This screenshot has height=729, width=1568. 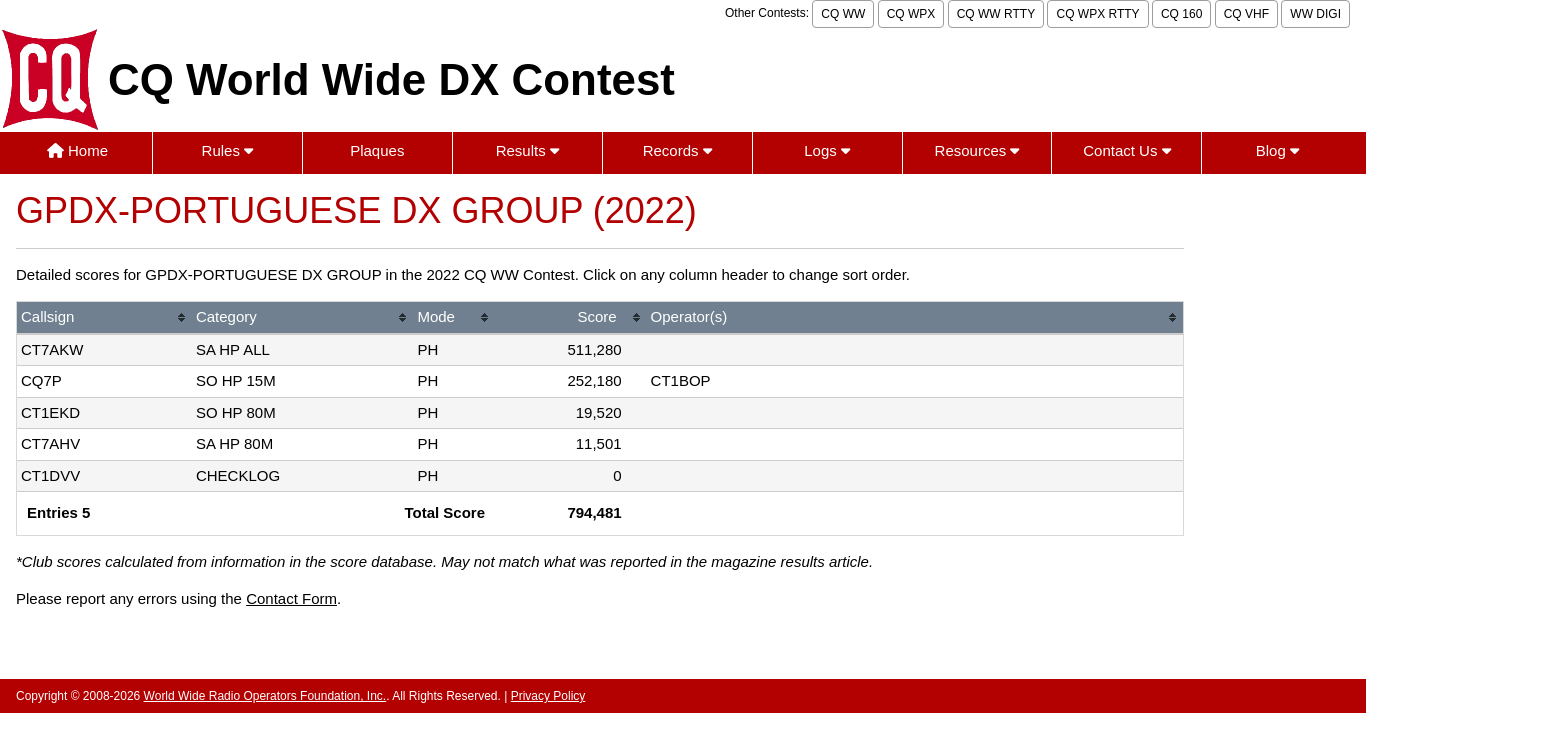 What do you see at coordinates (265, 696) in the screenshot?
I see `World Wide Radio Operators Foundation, Inc.` at bounding box center [265, 696].